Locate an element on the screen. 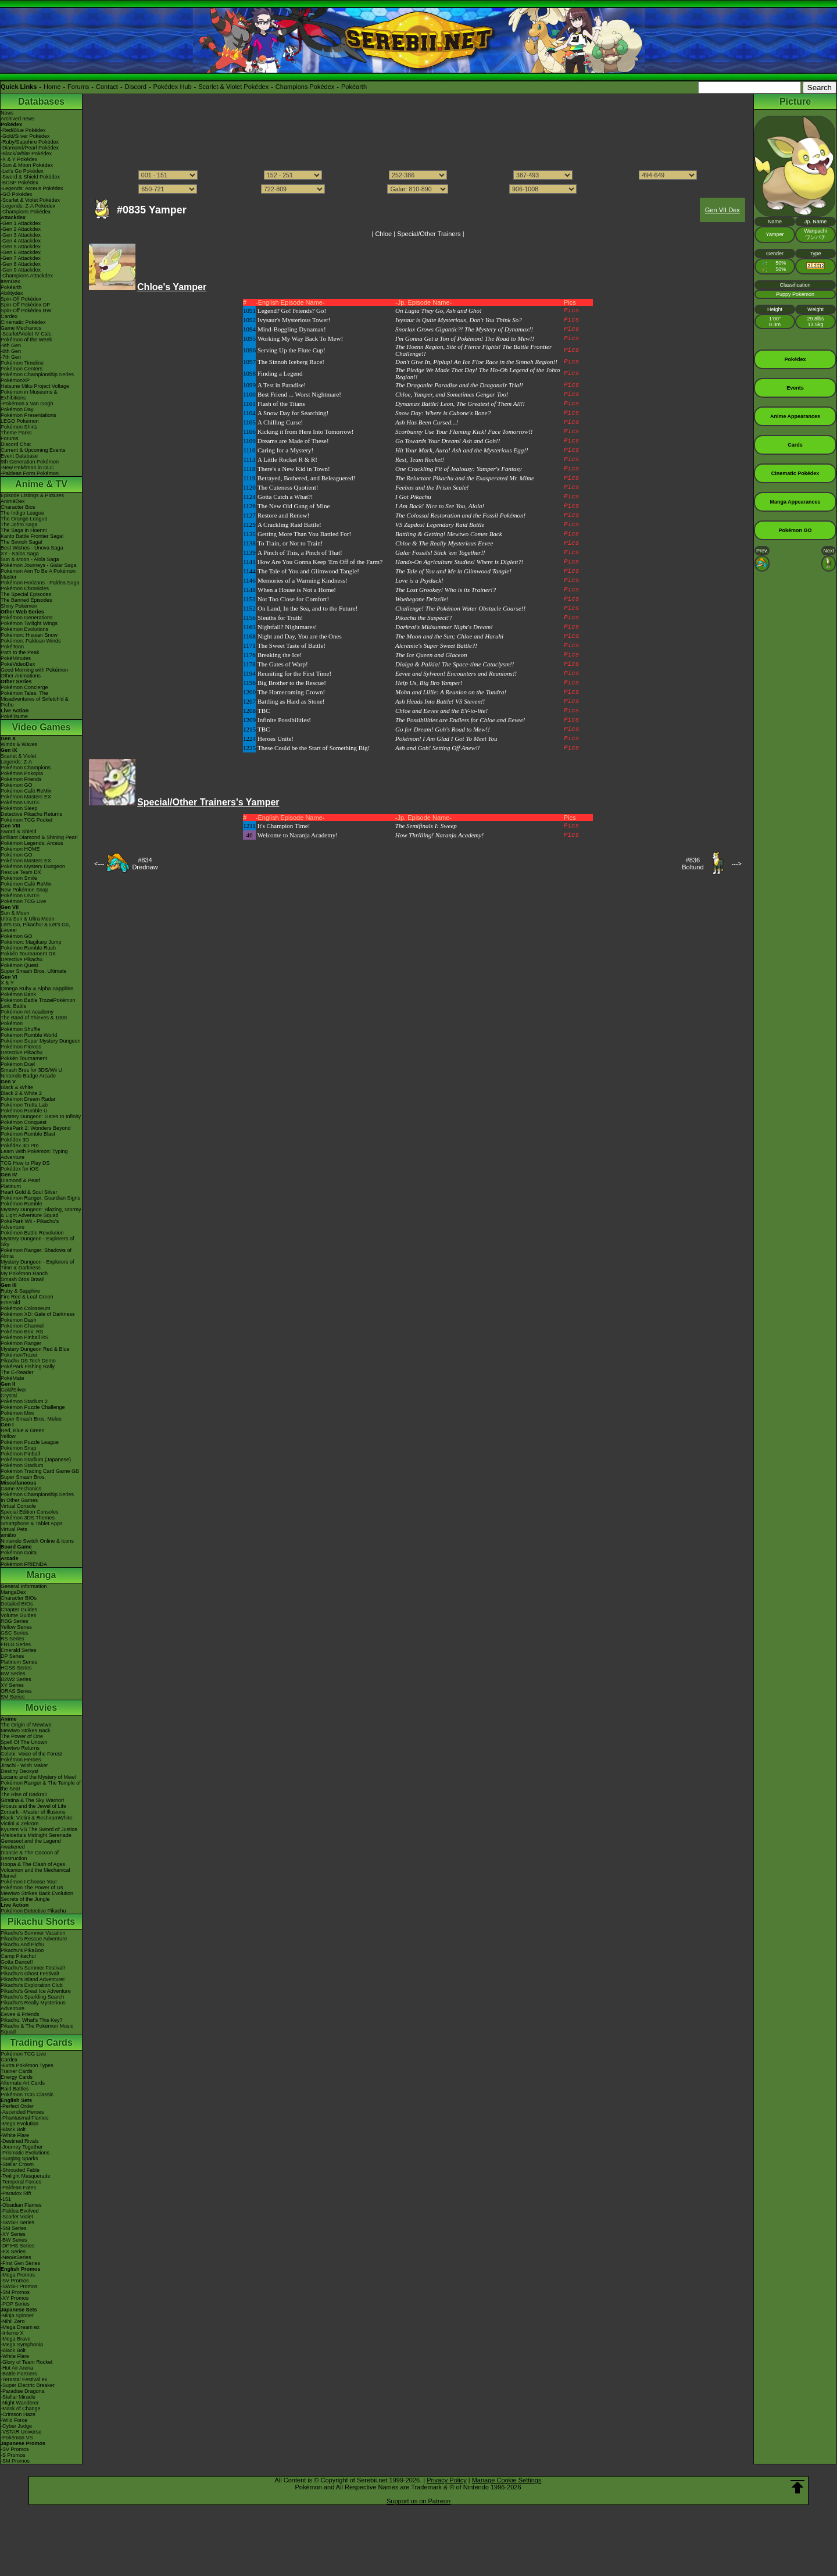 This screenshot has width=837, height=2576. Pokémon Aim To Be A Pokémon Master is located at coordinates (38, 574).